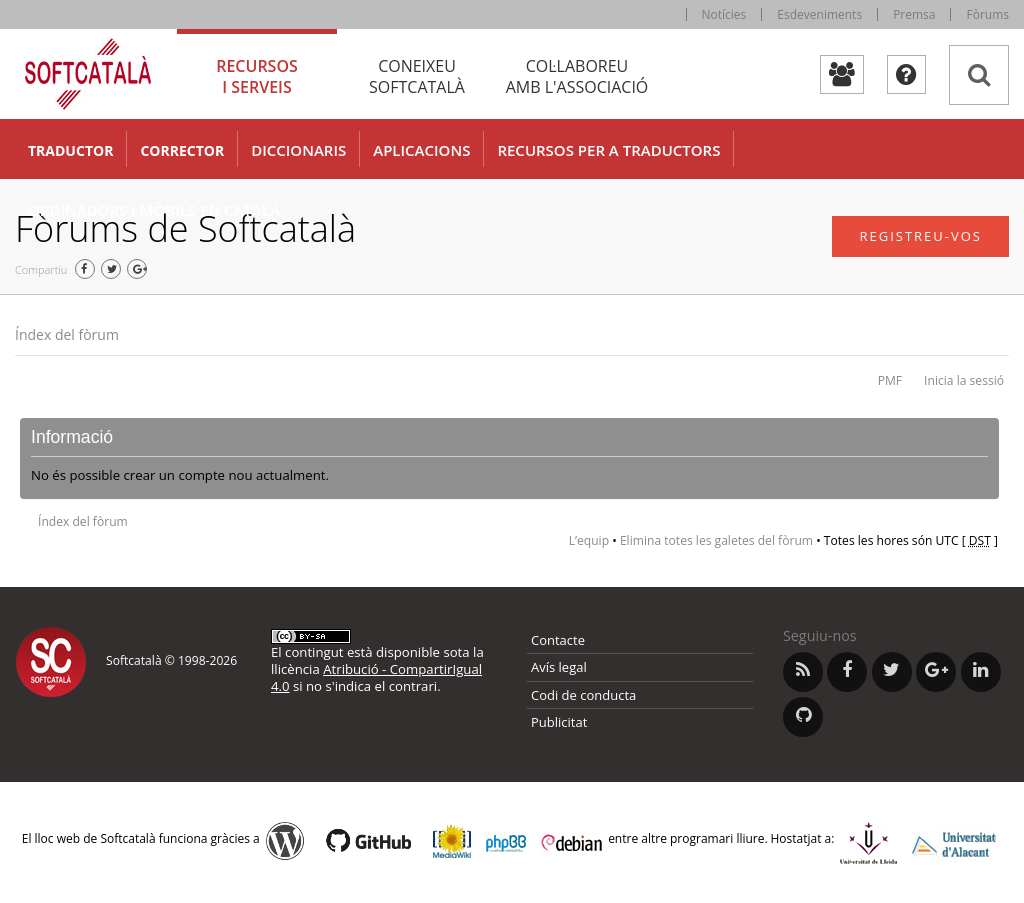 The height and width of the screenshot is (903, 1024). I want to click on Diccionaris [button], so click(298, 150).